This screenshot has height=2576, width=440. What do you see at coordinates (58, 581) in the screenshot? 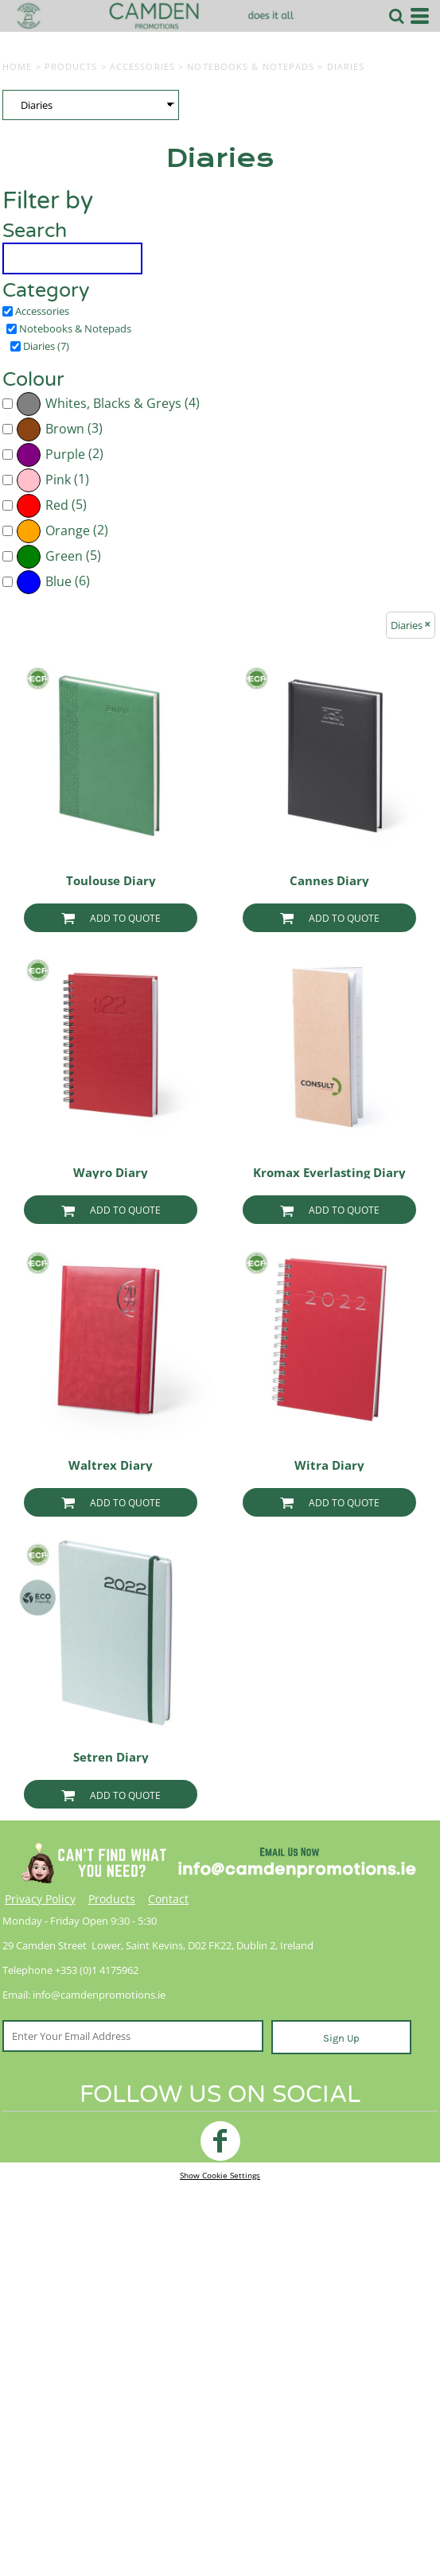
I see `Blue` at bounding box center [58, 581].